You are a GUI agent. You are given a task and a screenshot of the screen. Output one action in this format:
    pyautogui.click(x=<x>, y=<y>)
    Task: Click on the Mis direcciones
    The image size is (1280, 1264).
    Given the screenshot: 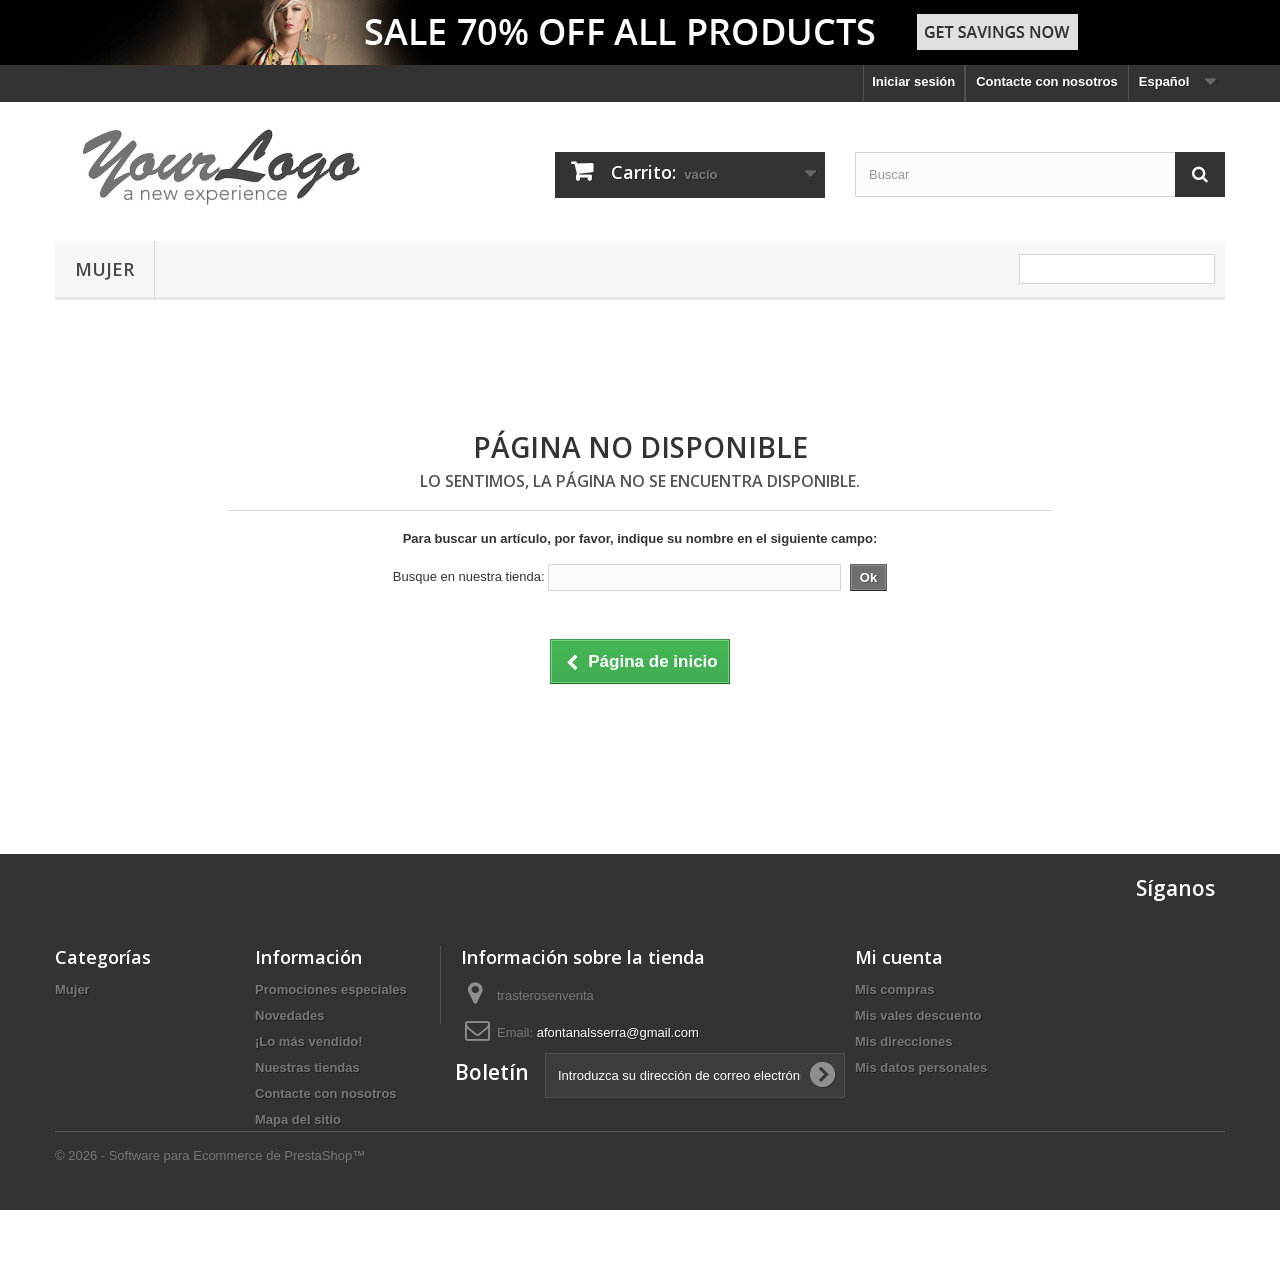 What is the action you would take?
    pyautogui.click(x=904, y=1041)
    